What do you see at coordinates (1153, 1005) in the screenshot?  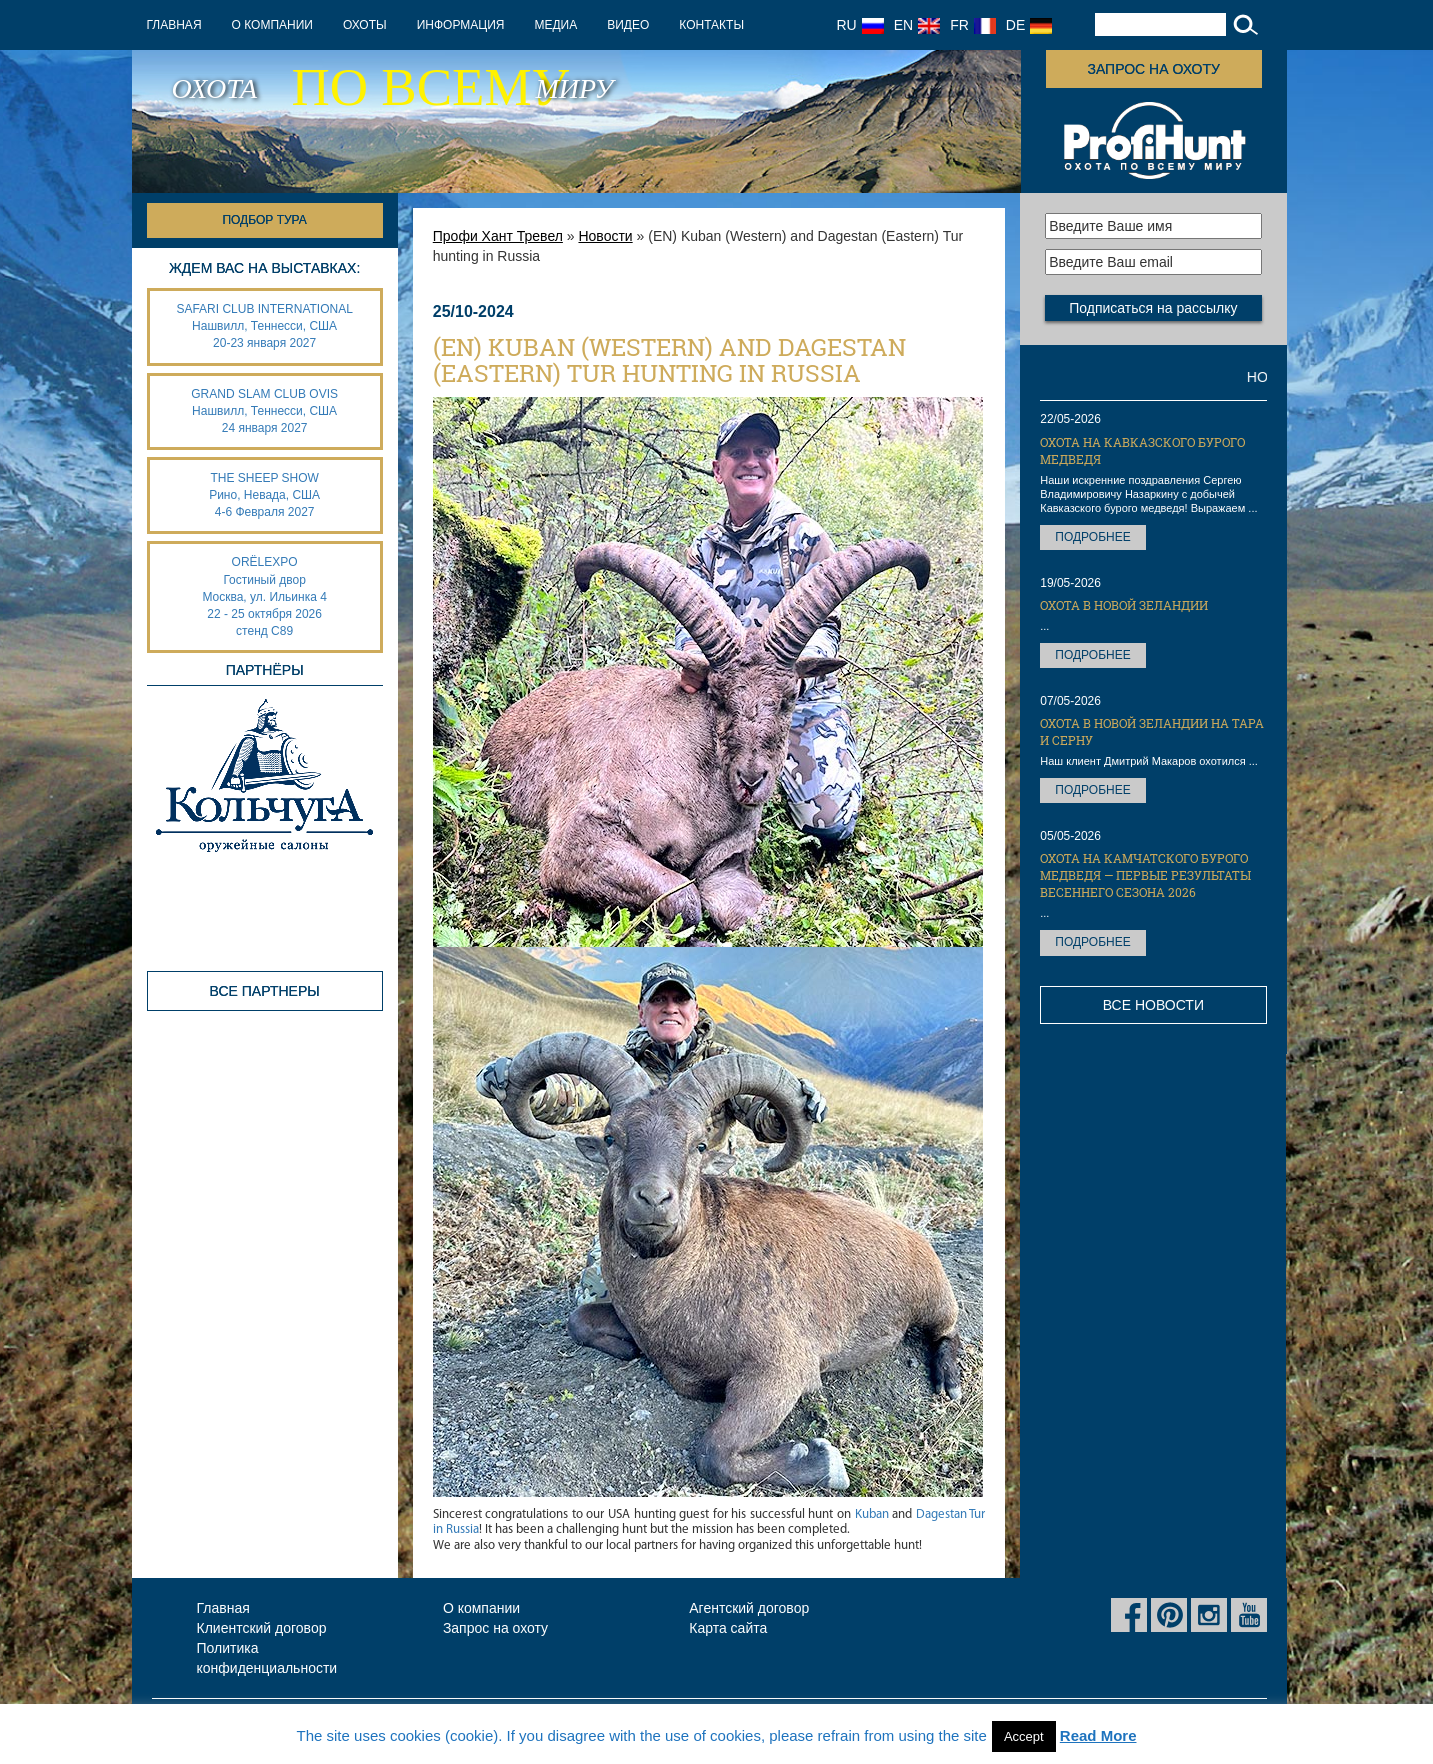 I see `Все новости` at bounding box center [1153, 1005].